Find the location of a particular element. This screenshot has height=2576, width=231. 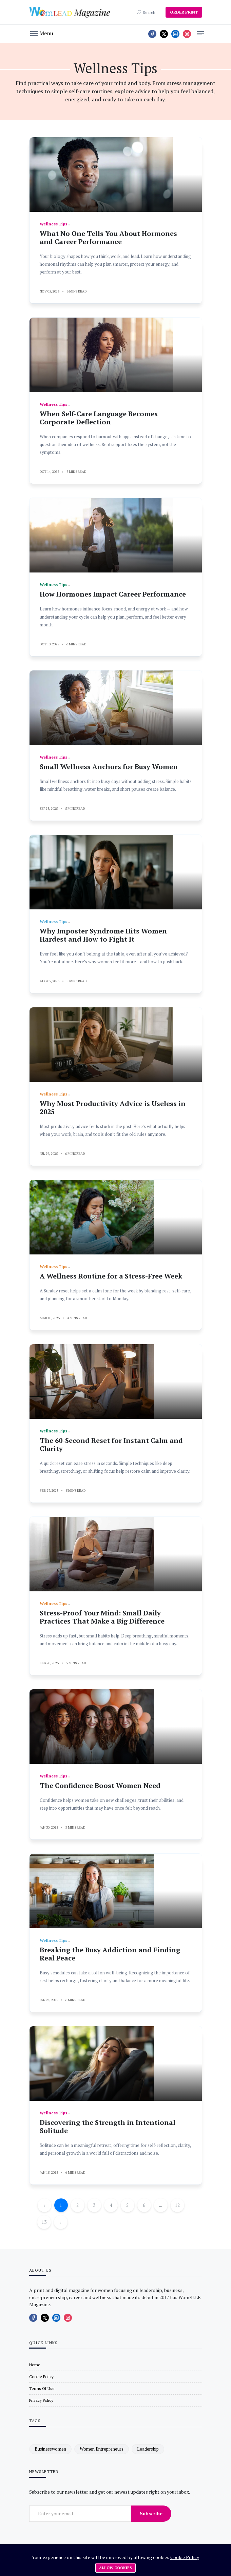

The 60-Second Reset for Instant Calm and Clarity is located at coordinates (111, 1444).